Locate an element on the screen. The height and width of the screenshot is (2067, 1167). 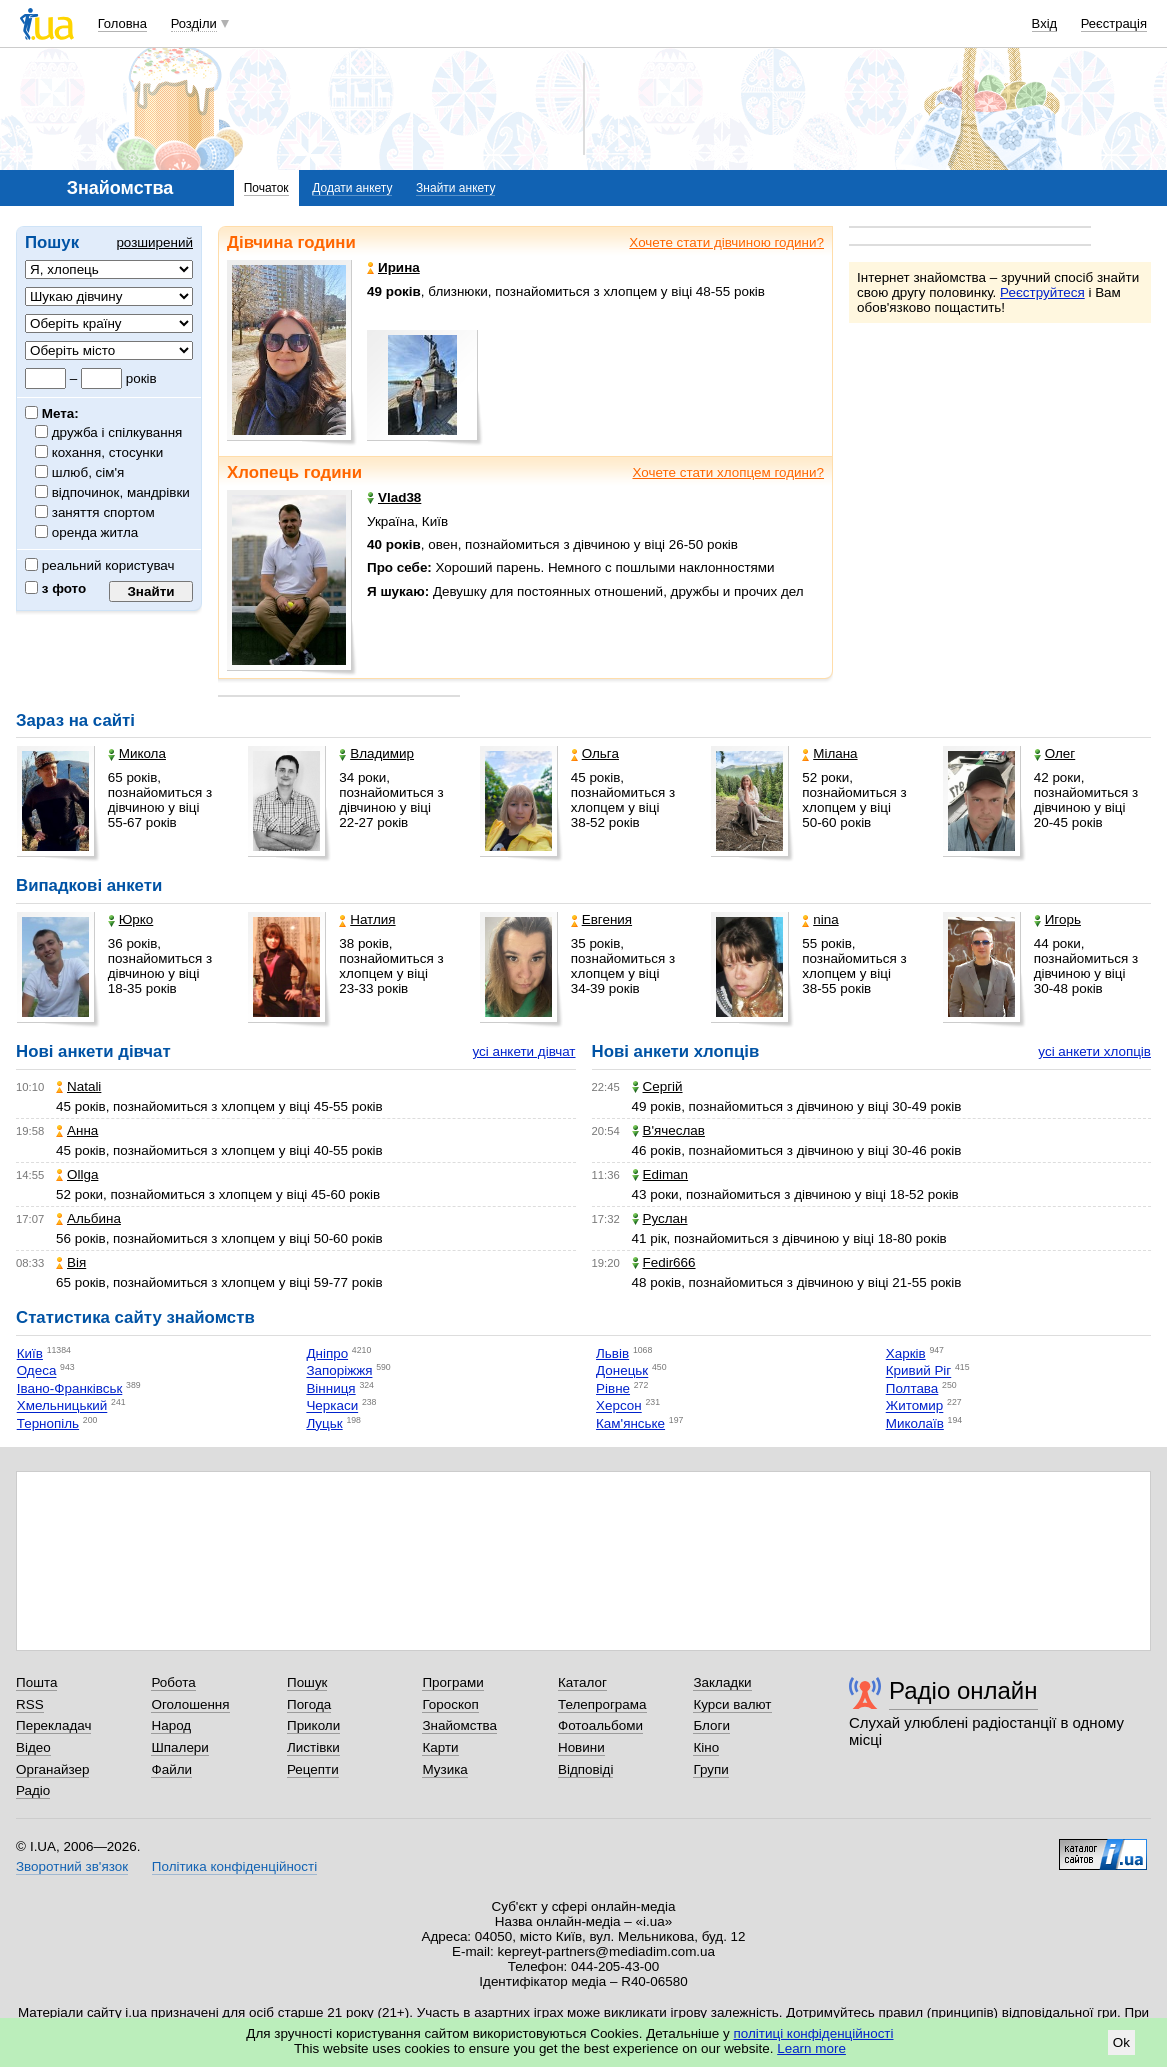
розширений is located at coordinates (154, 242).